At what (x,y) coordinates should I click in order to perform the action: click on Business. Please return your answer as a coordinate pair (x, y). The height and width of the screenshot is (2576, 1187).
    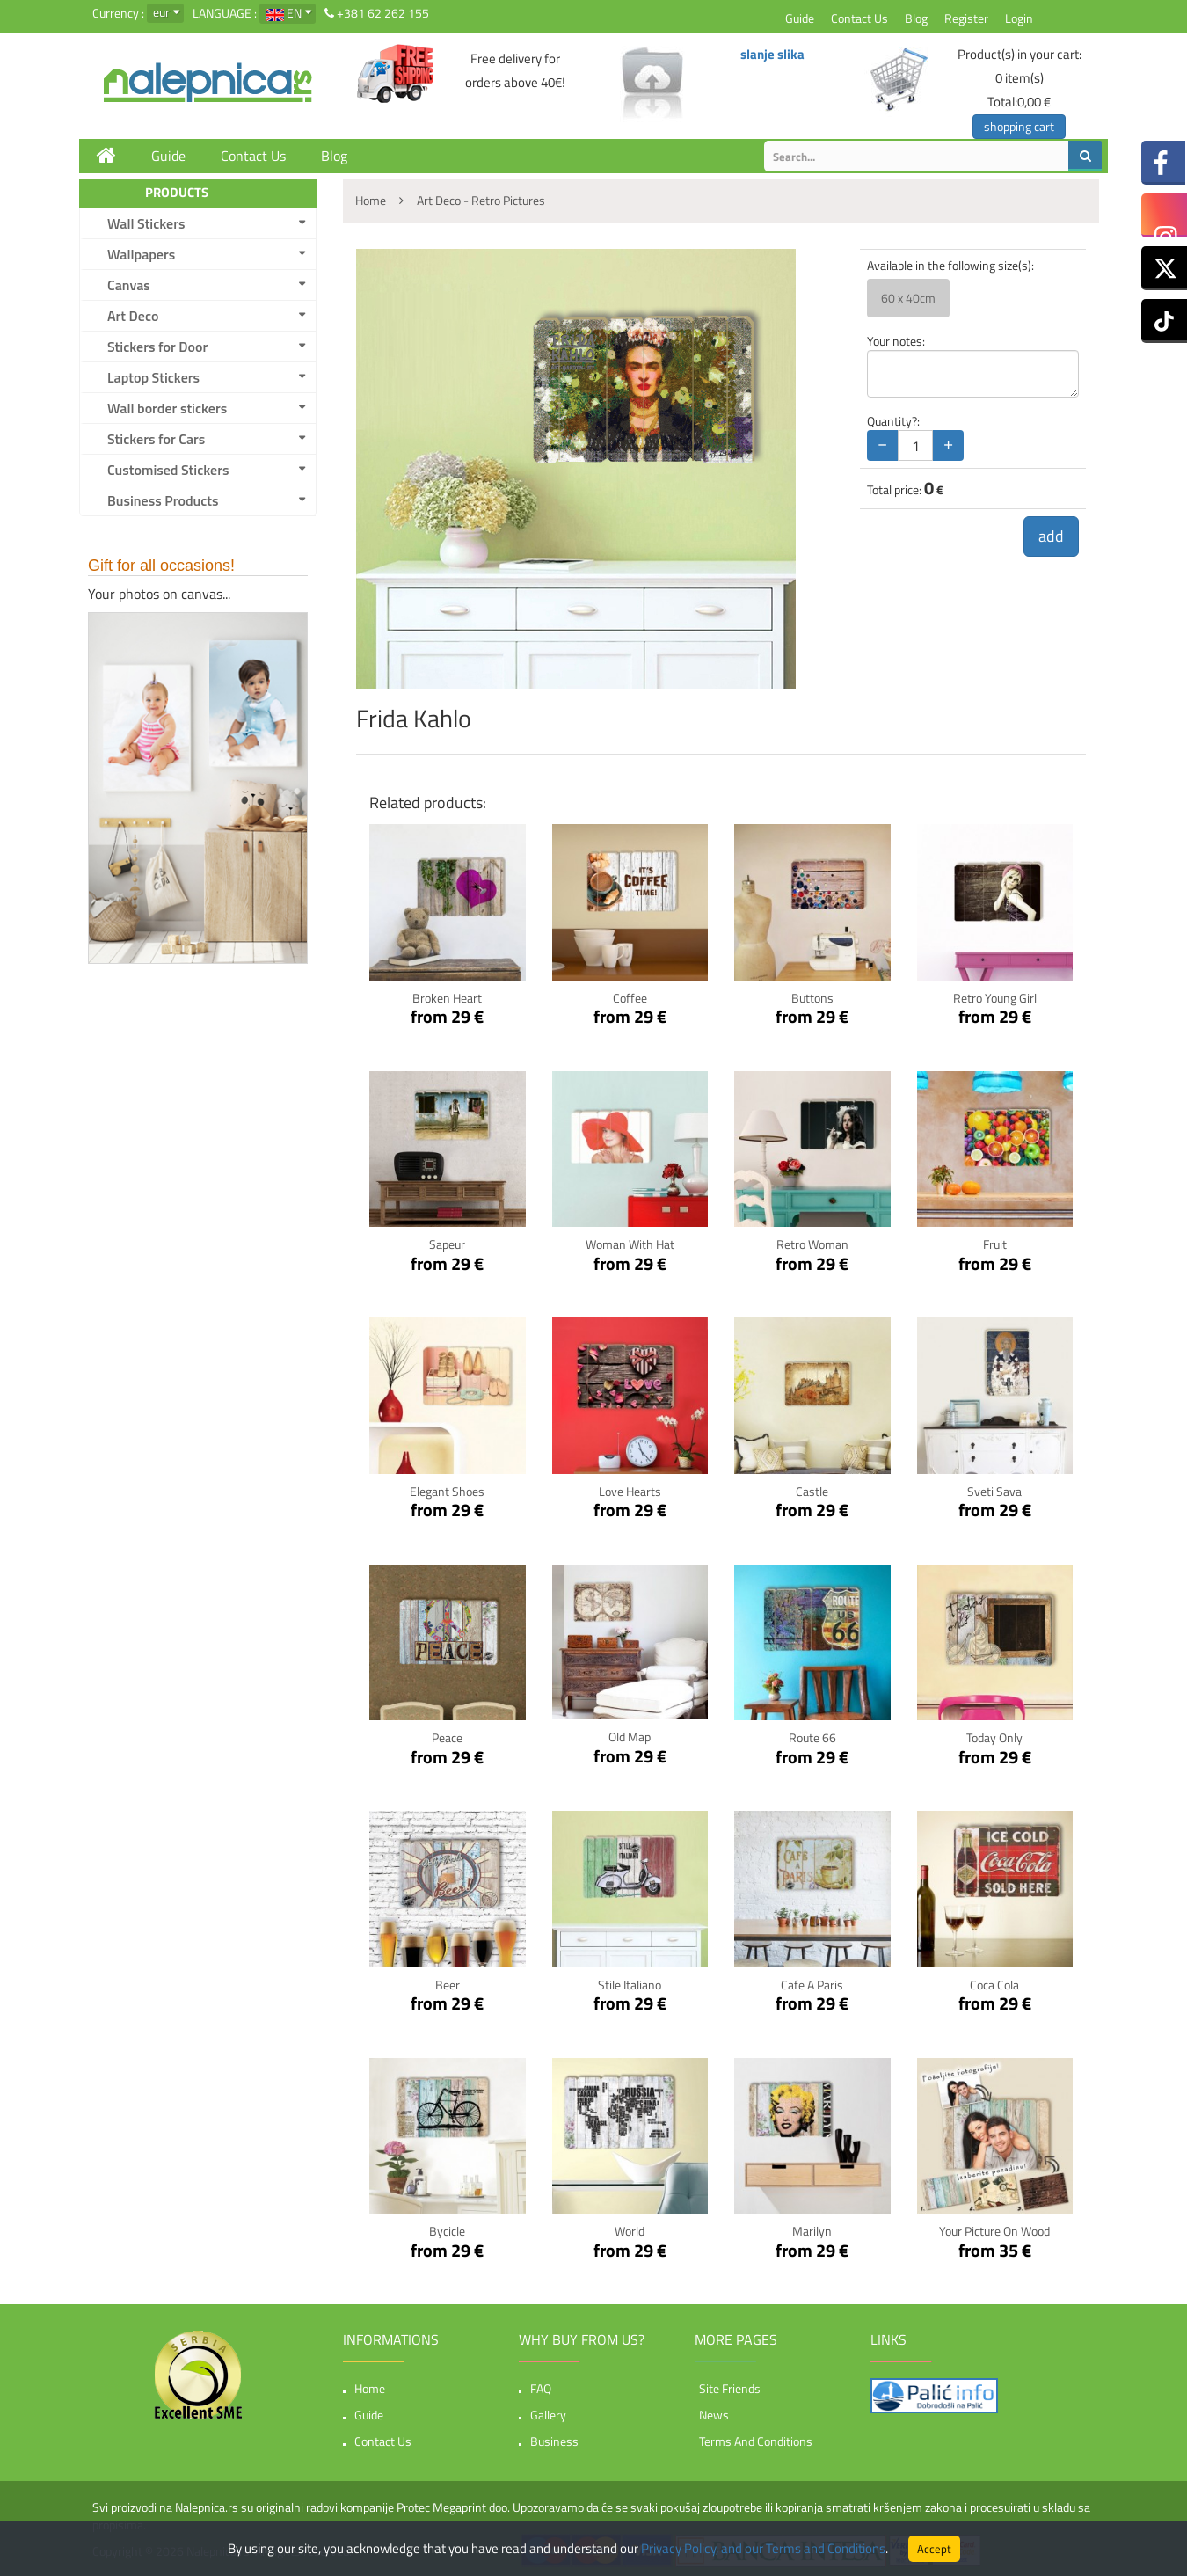
    Looking at the image, I should click on (554, 2441).